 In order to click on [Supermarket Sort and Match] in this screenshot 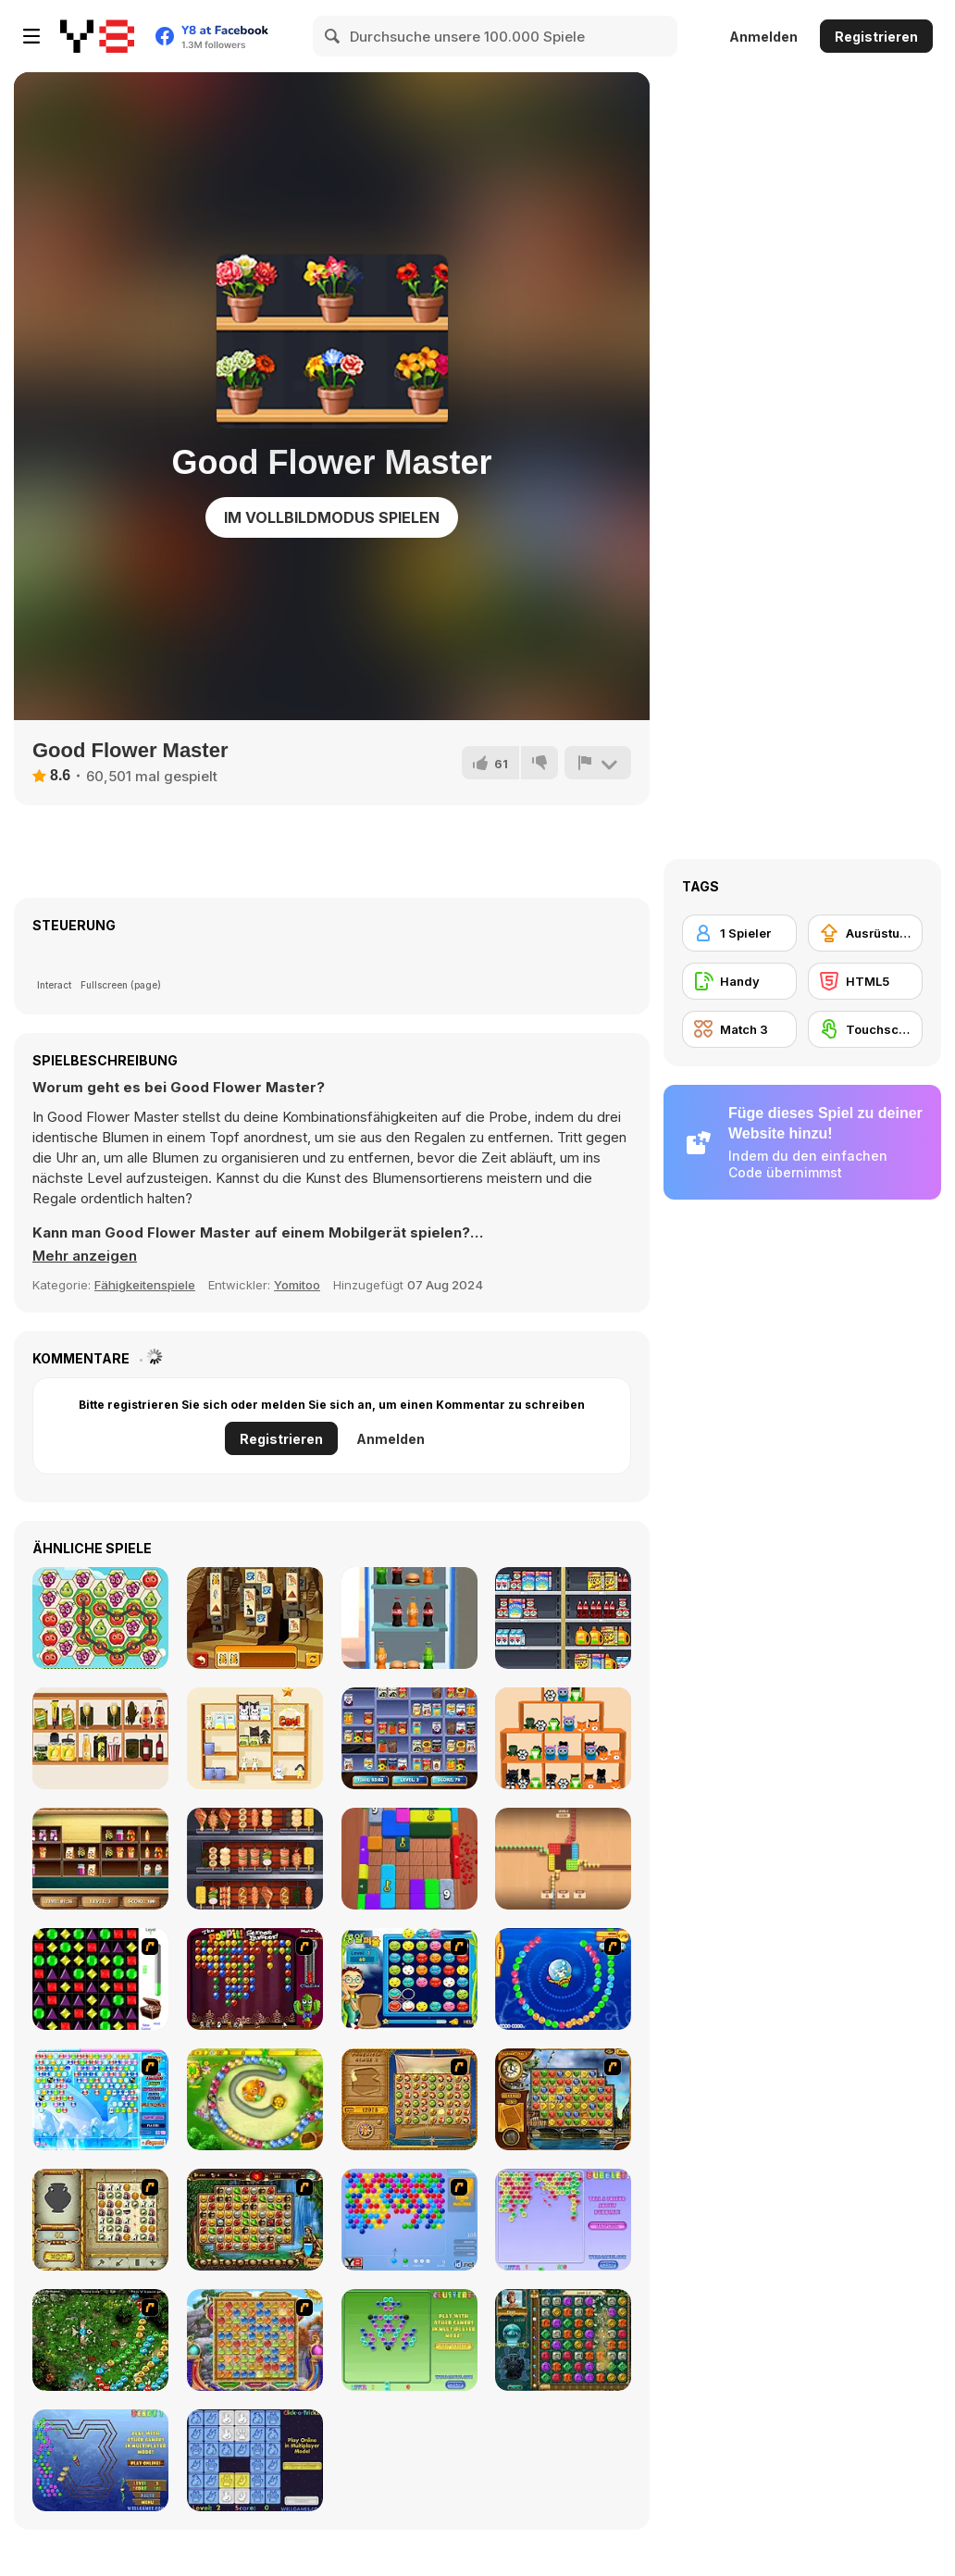, I will do `click(409, 1738)`.